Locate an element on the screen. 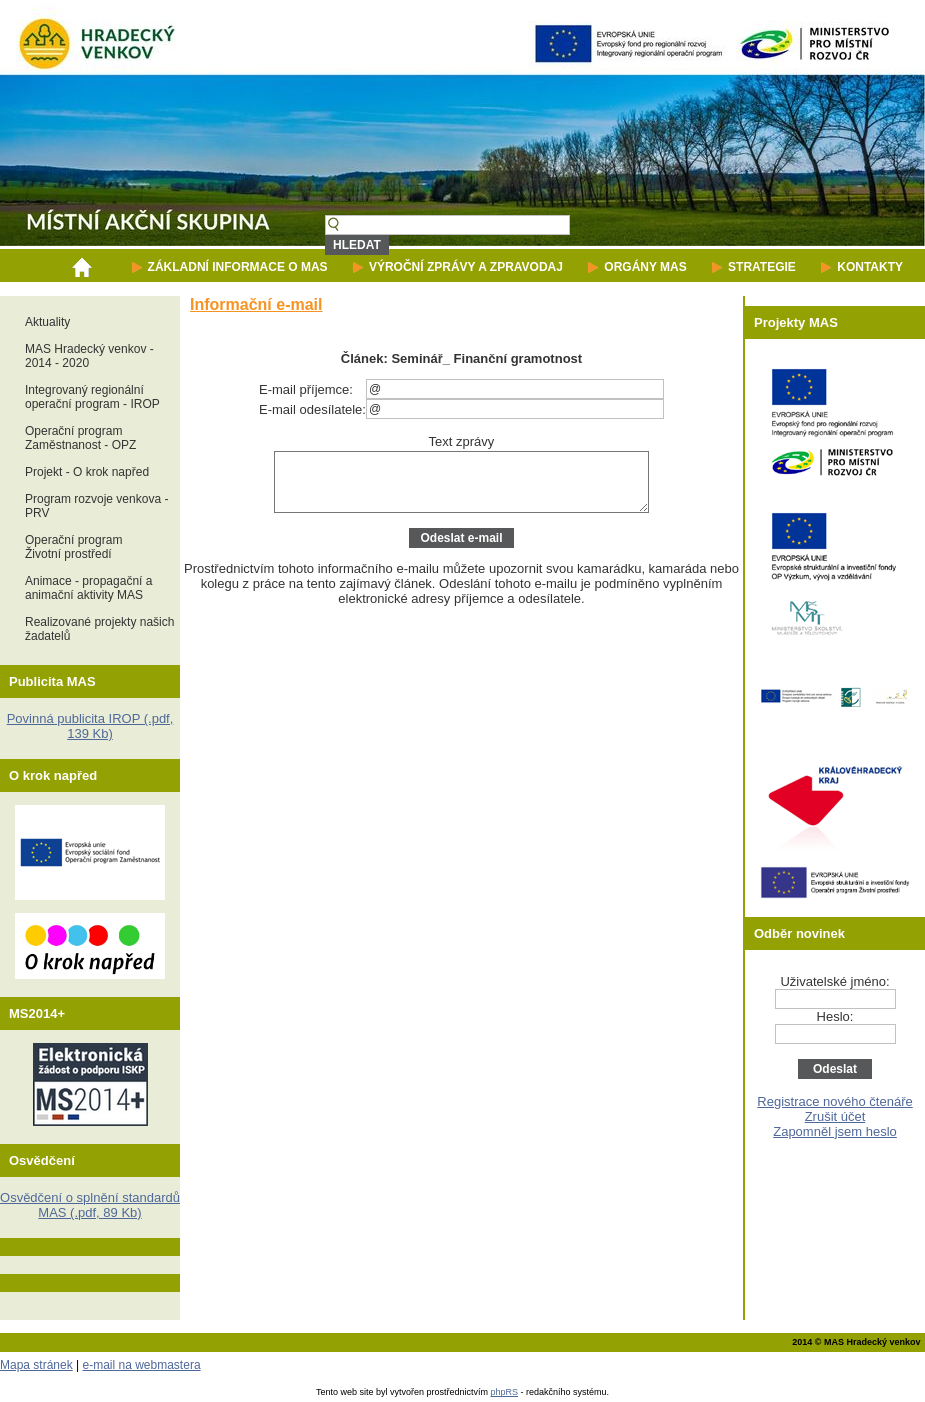 The image size is (925, 1402). Aktuality is located at coordinates (47, 322).